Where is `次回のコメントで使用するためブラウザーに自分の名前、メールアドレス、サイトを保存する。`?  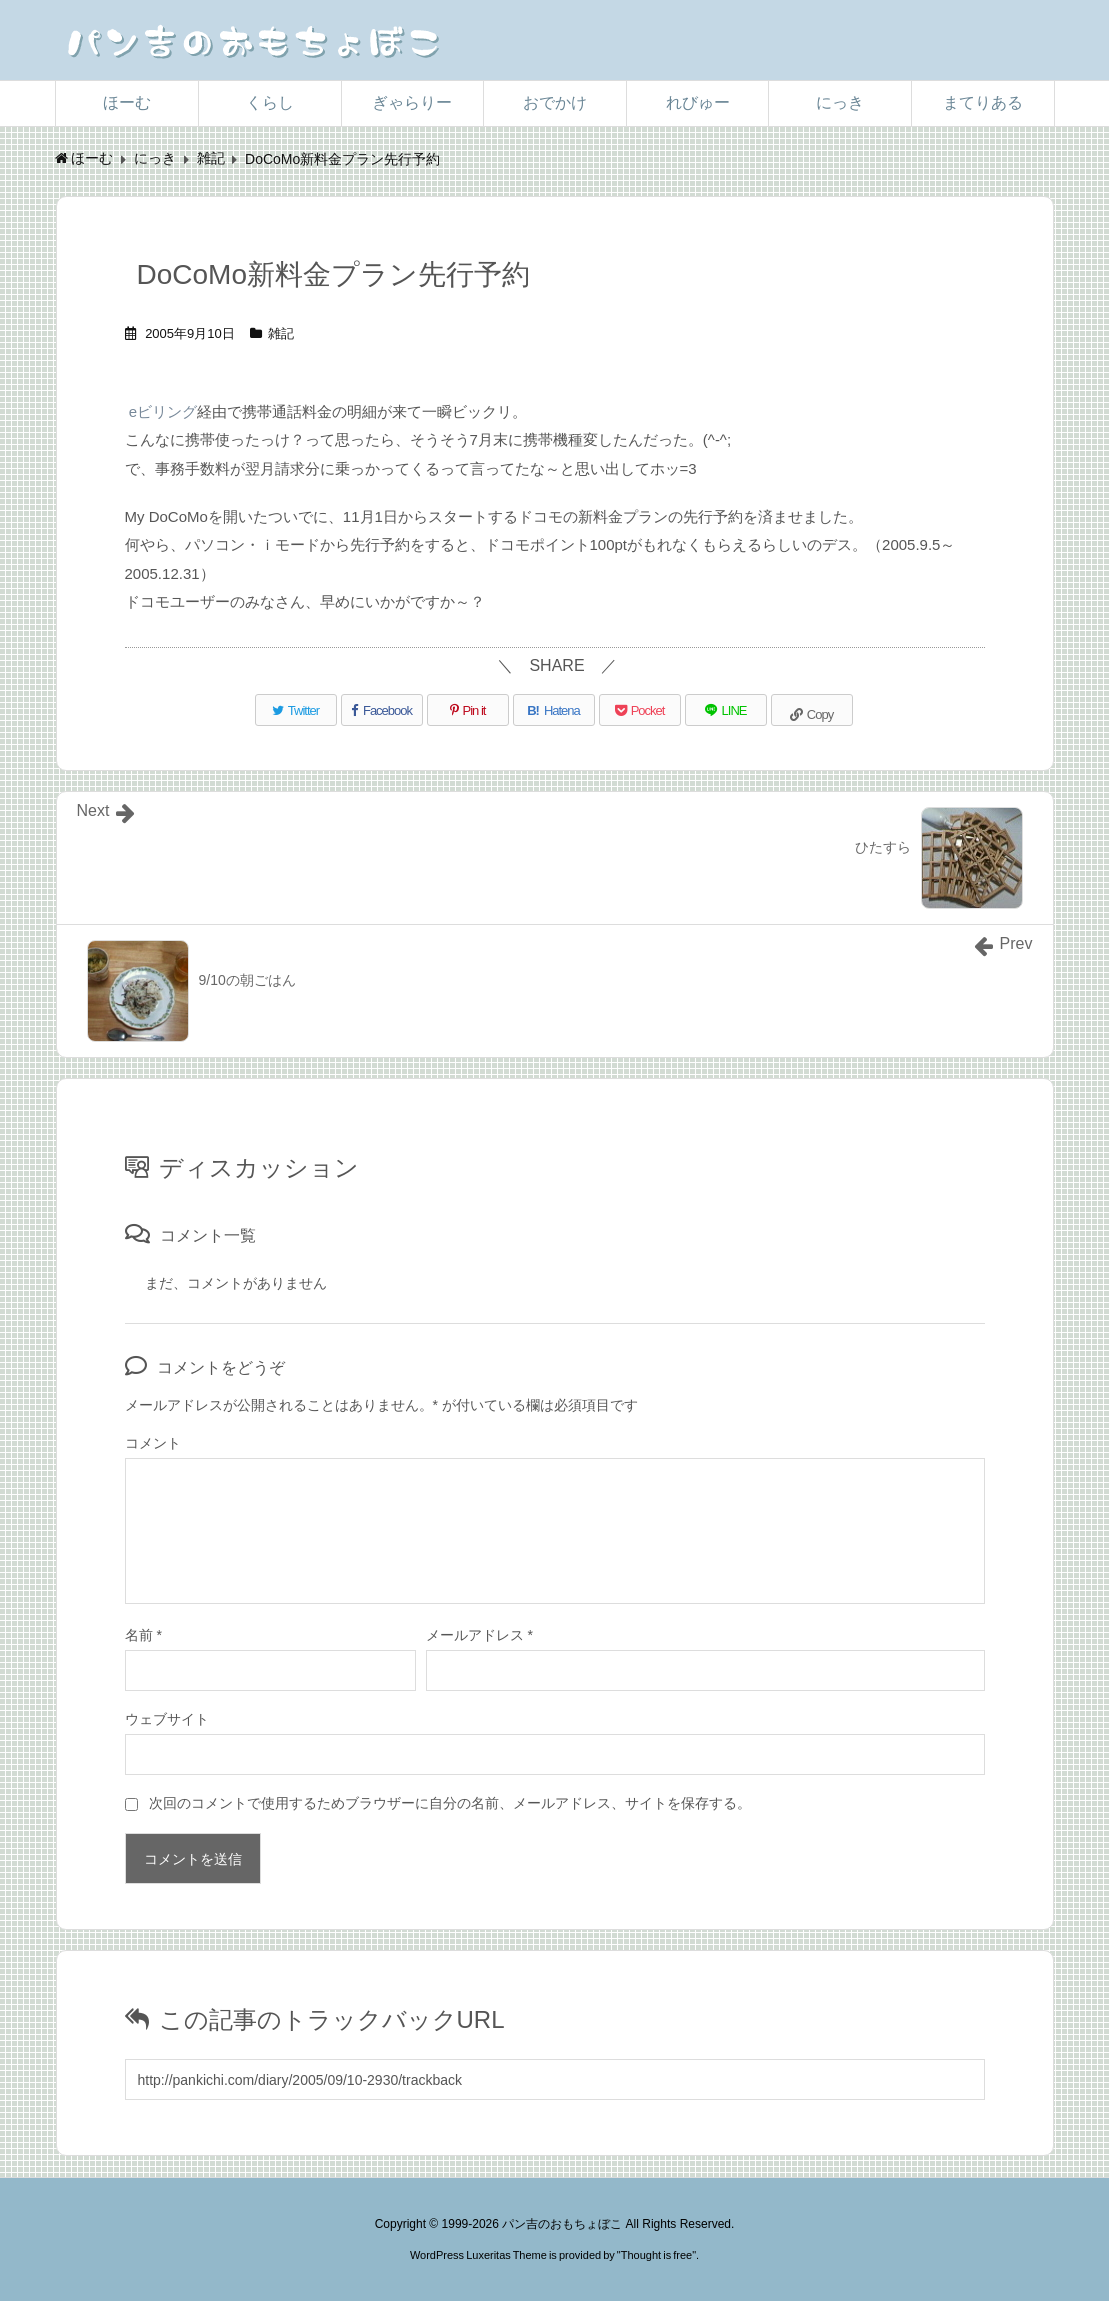 次回のコメントで使用するためブラウザーに自分の名前、メールアドレス、サイトを保存する。 is located at coordinates (450, 1803).